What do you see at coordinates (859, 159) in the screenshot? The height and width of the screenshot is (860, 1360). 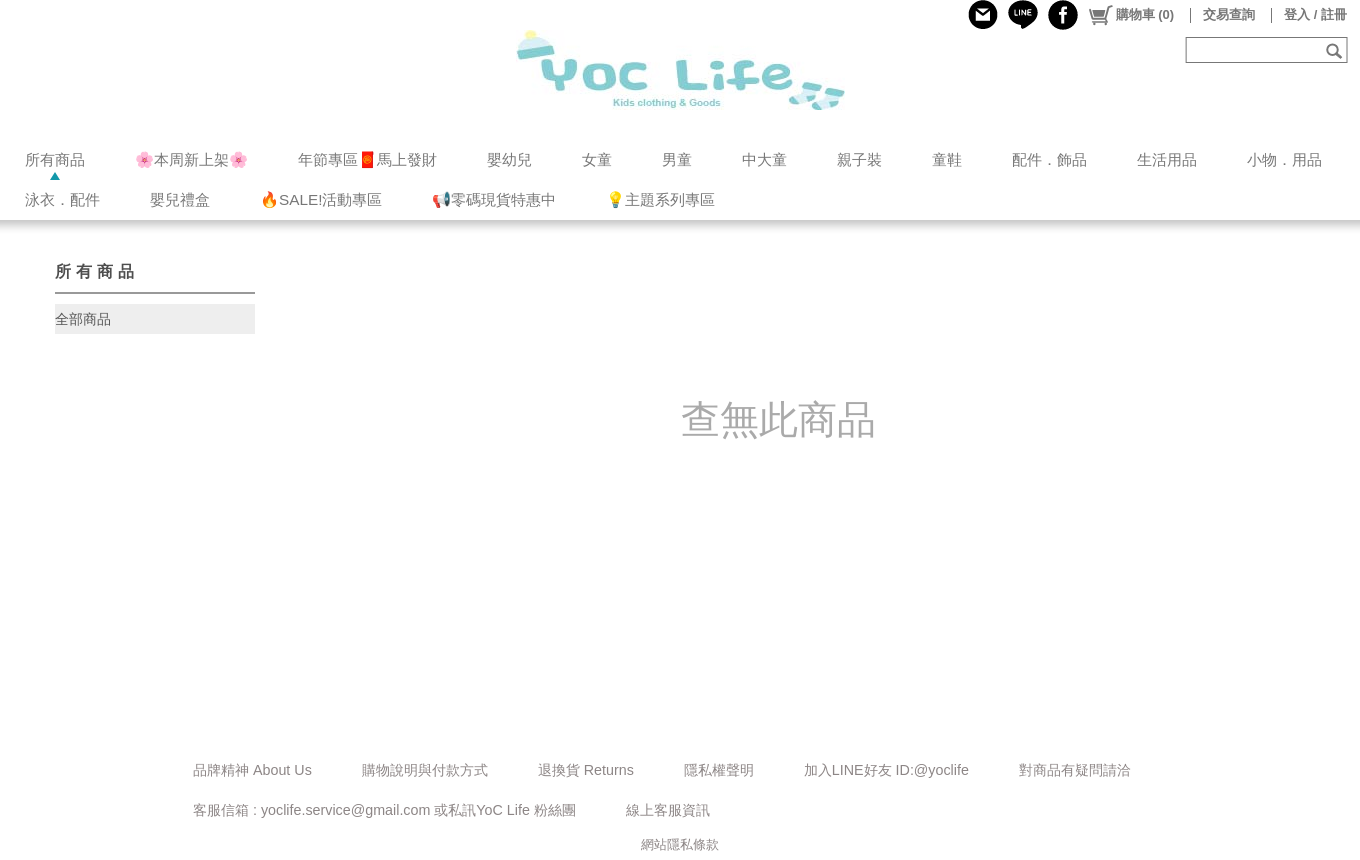 I see `親子裝` at bounding box center [859, 159].